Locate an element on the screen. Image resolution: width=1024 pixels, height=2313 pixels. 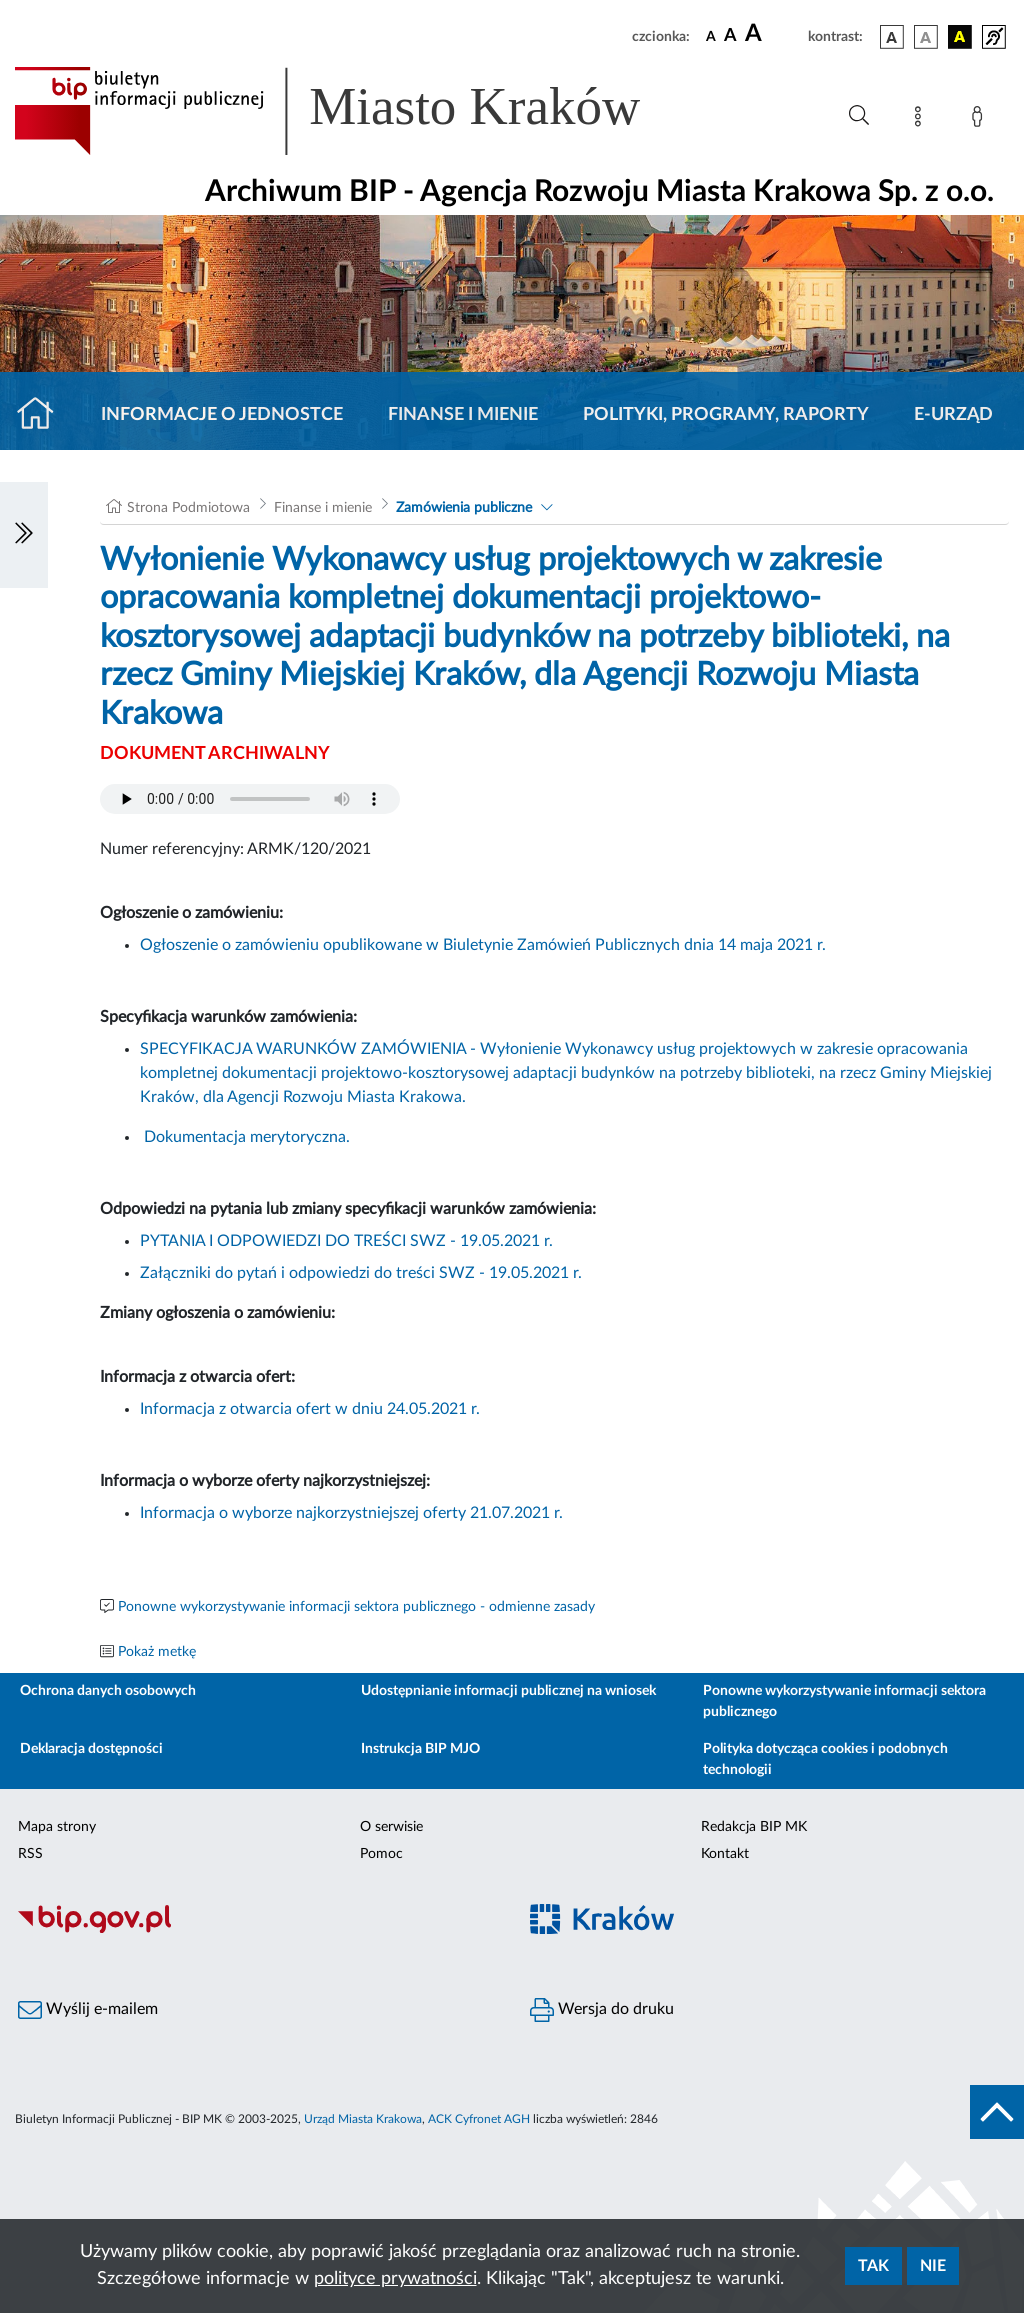
Pokaż metkę is located at coordinates (157, 1652).